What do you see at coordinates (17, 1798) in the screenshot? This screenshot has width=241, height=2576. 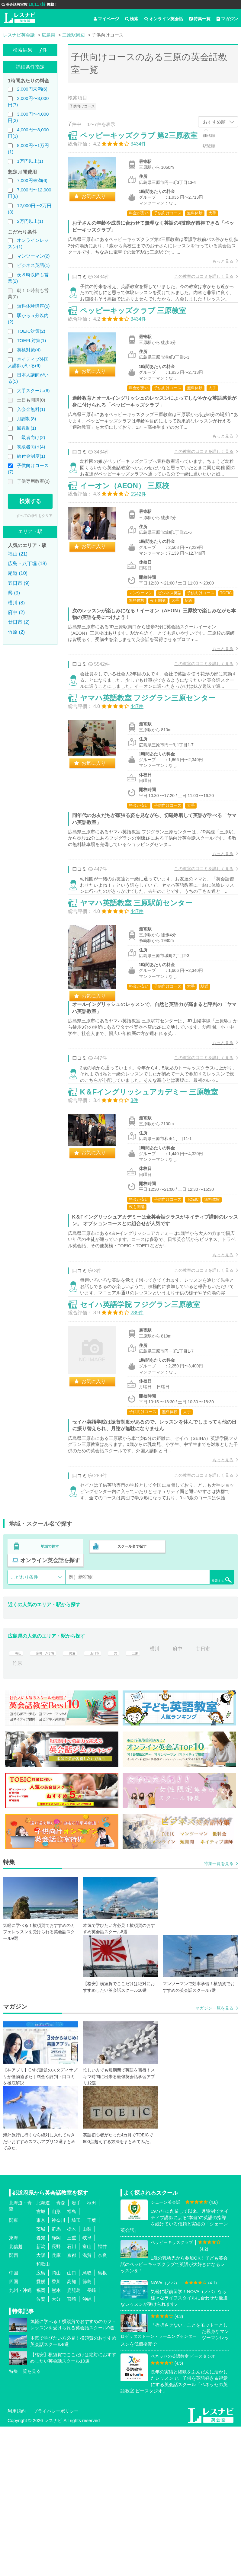 I see `福山` at bounding box center [17, 1798].